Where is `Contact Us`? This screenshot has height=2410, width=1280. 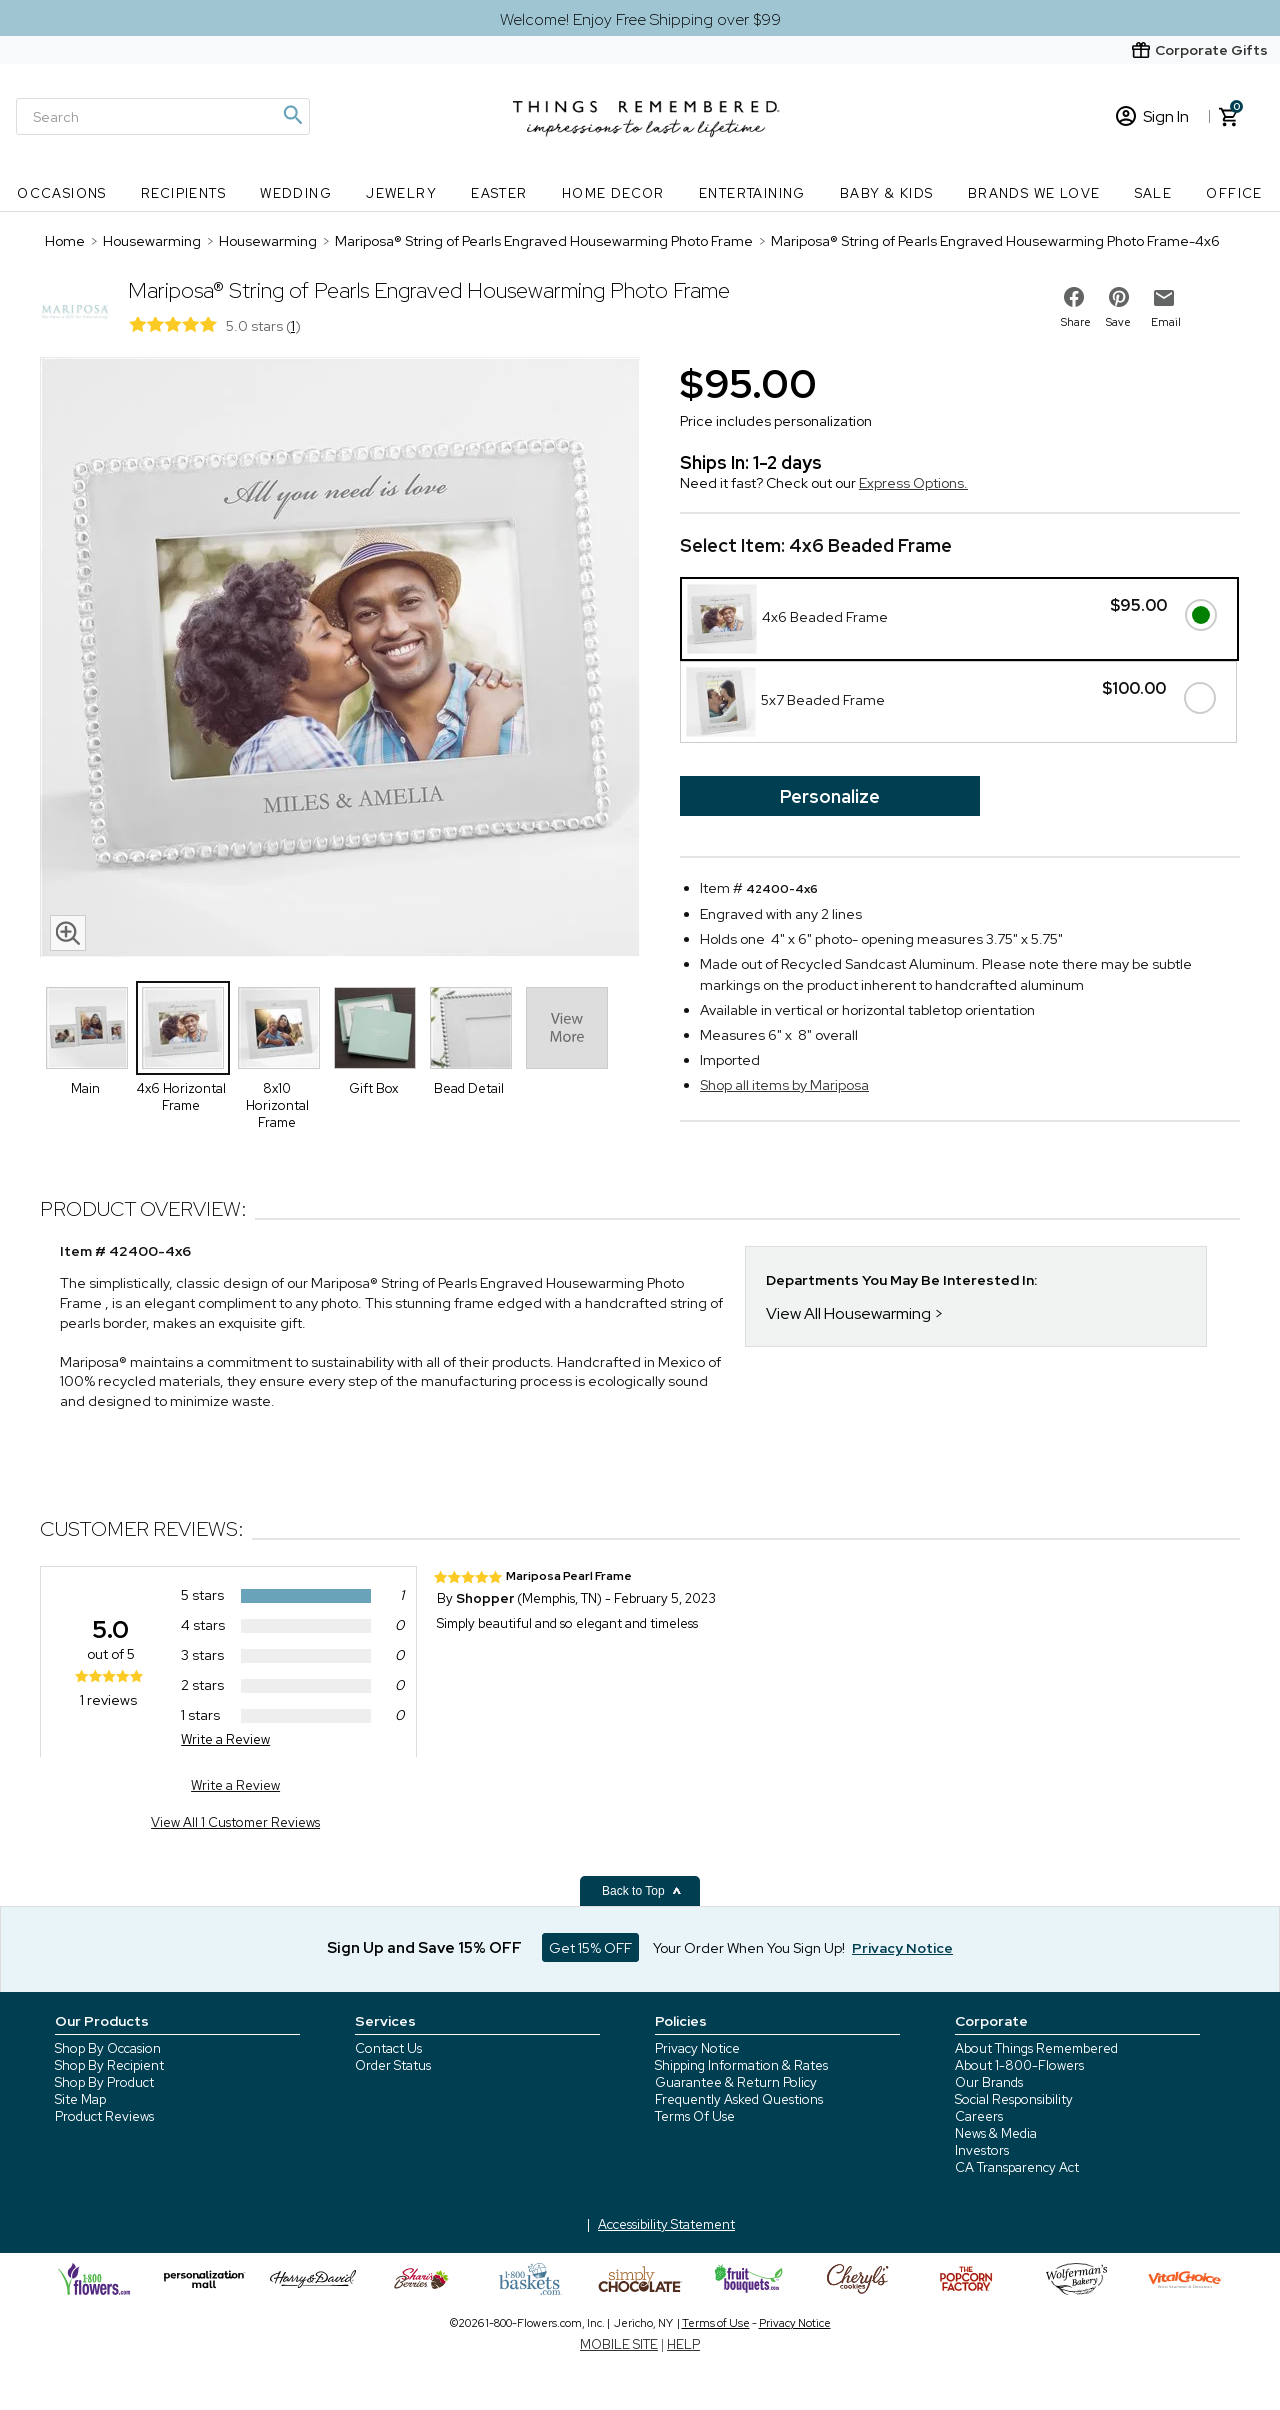 Contact Us is located at coordinates (388, 2048).